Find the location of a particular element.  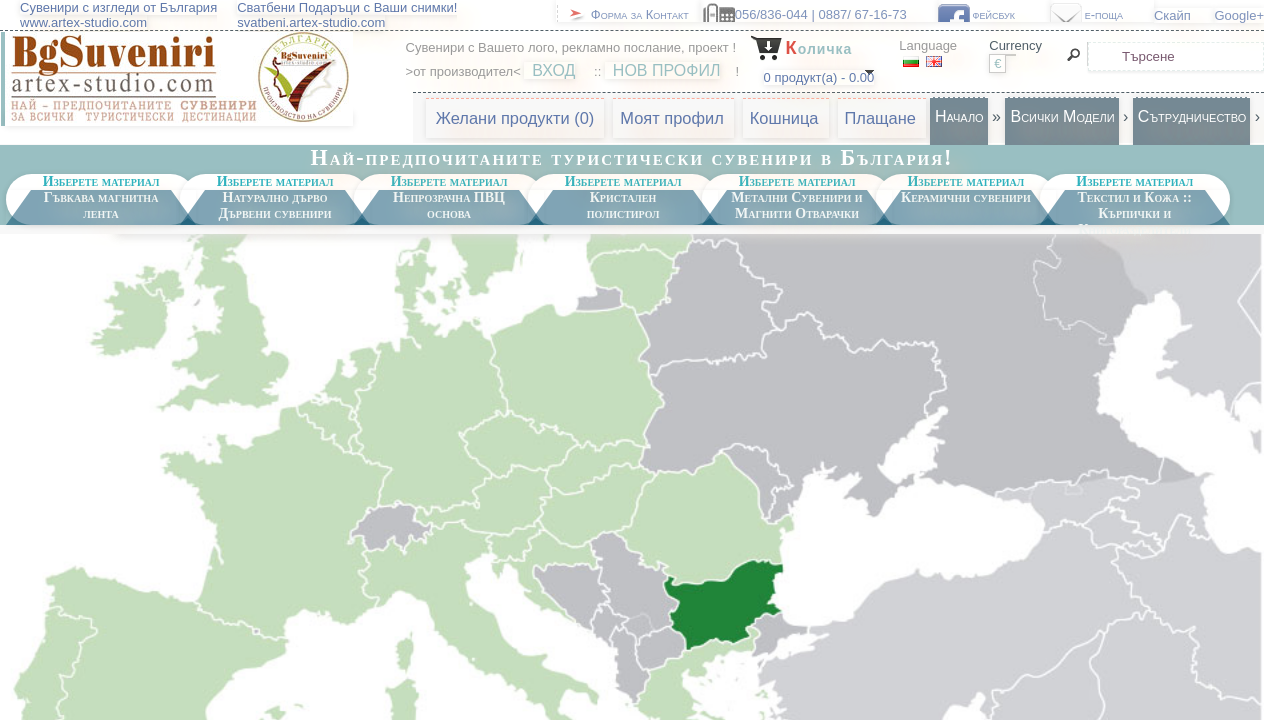

Текстил и Кожа :: Кърпички и Книгоразделители is located at coordinates (1134, 207).